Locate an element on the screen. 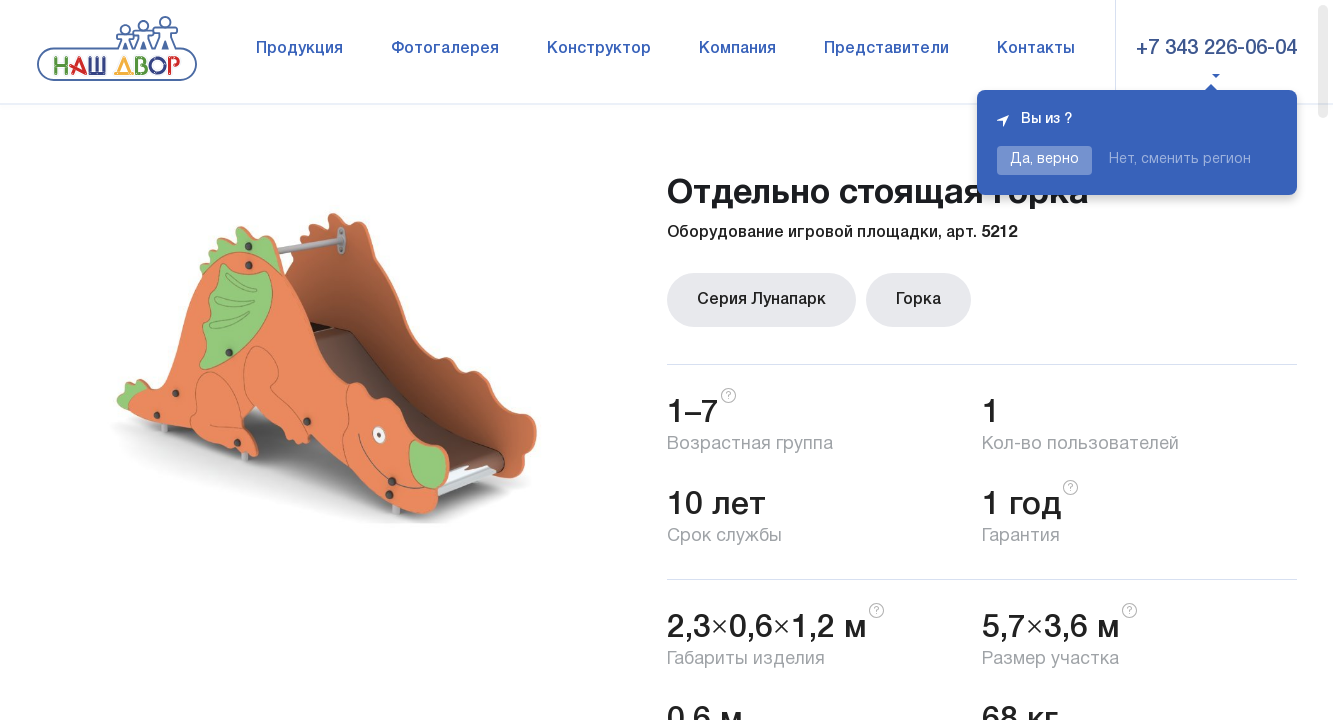  Представители is located at coordinates (886, 49).